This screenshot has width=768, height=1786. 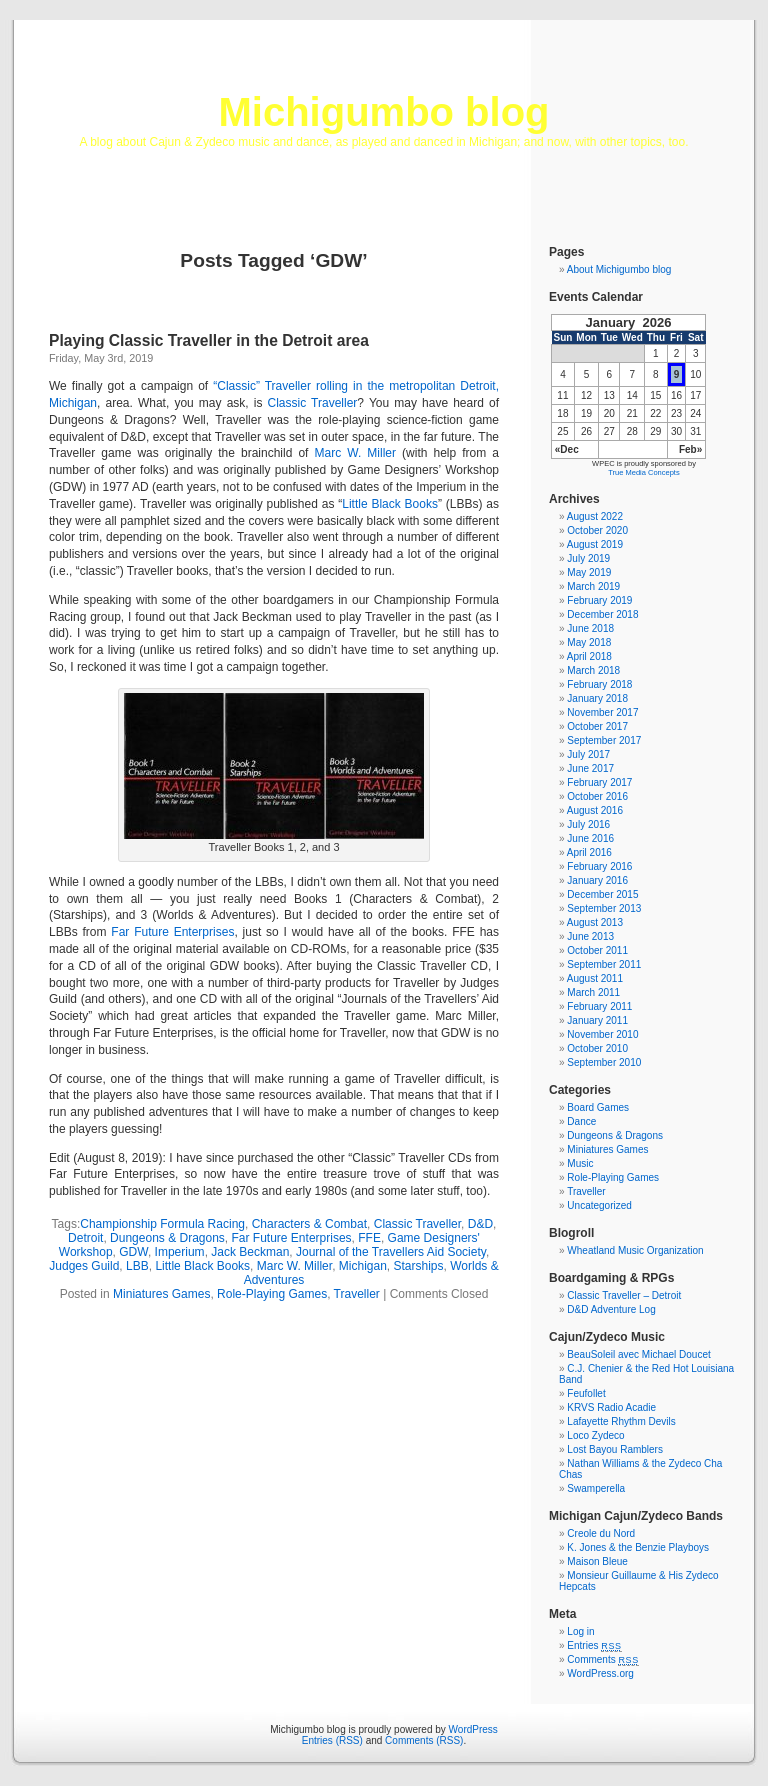 I want to click on Board Games, so click(x=598, y=1107).